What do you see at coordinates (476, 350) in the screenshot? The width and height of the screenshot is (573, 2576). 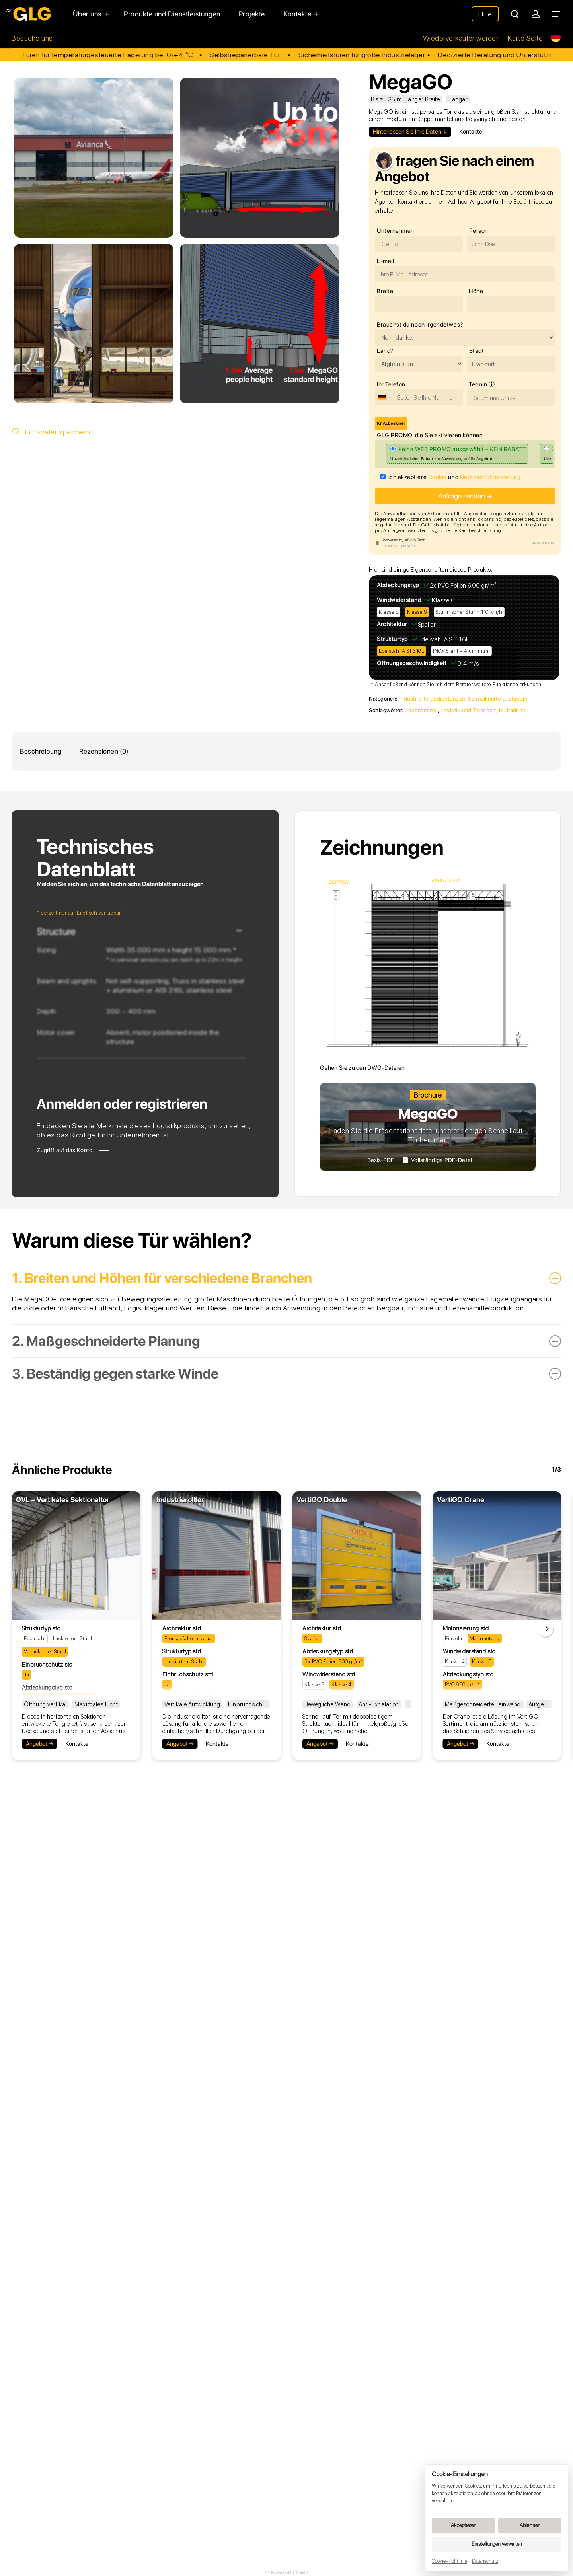 I see `Stadt` at bounding box center [476, 350].